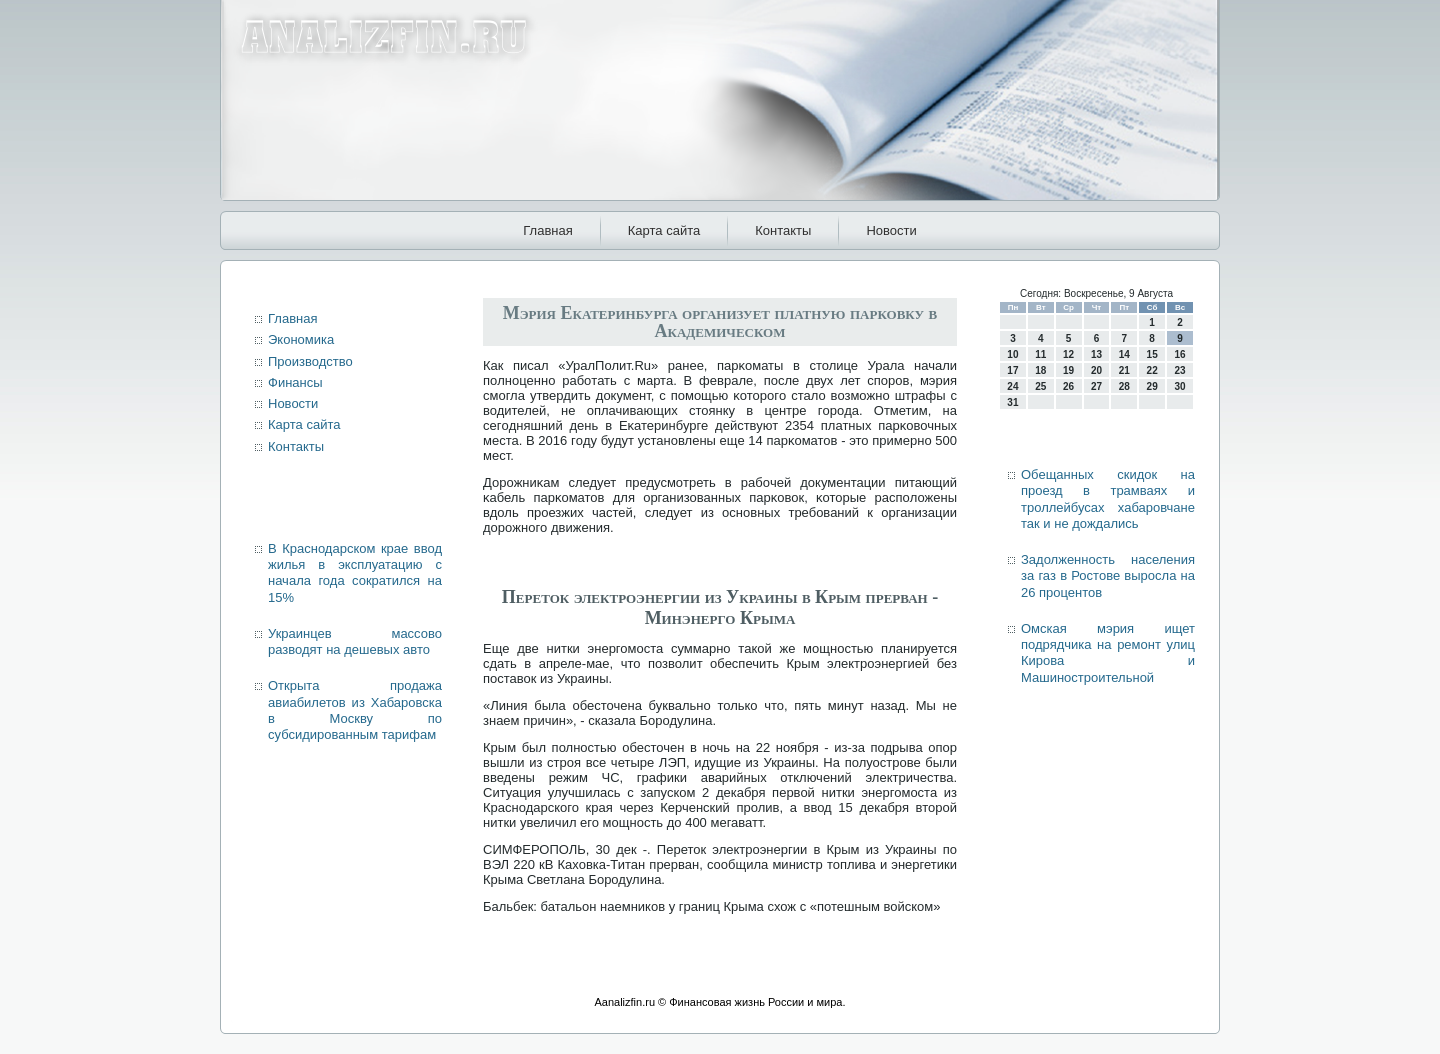 This screenshot has width=1440, height=1054. Describe the element at coordinates (1012, 402) in the screenshot. I see `31` at that location.